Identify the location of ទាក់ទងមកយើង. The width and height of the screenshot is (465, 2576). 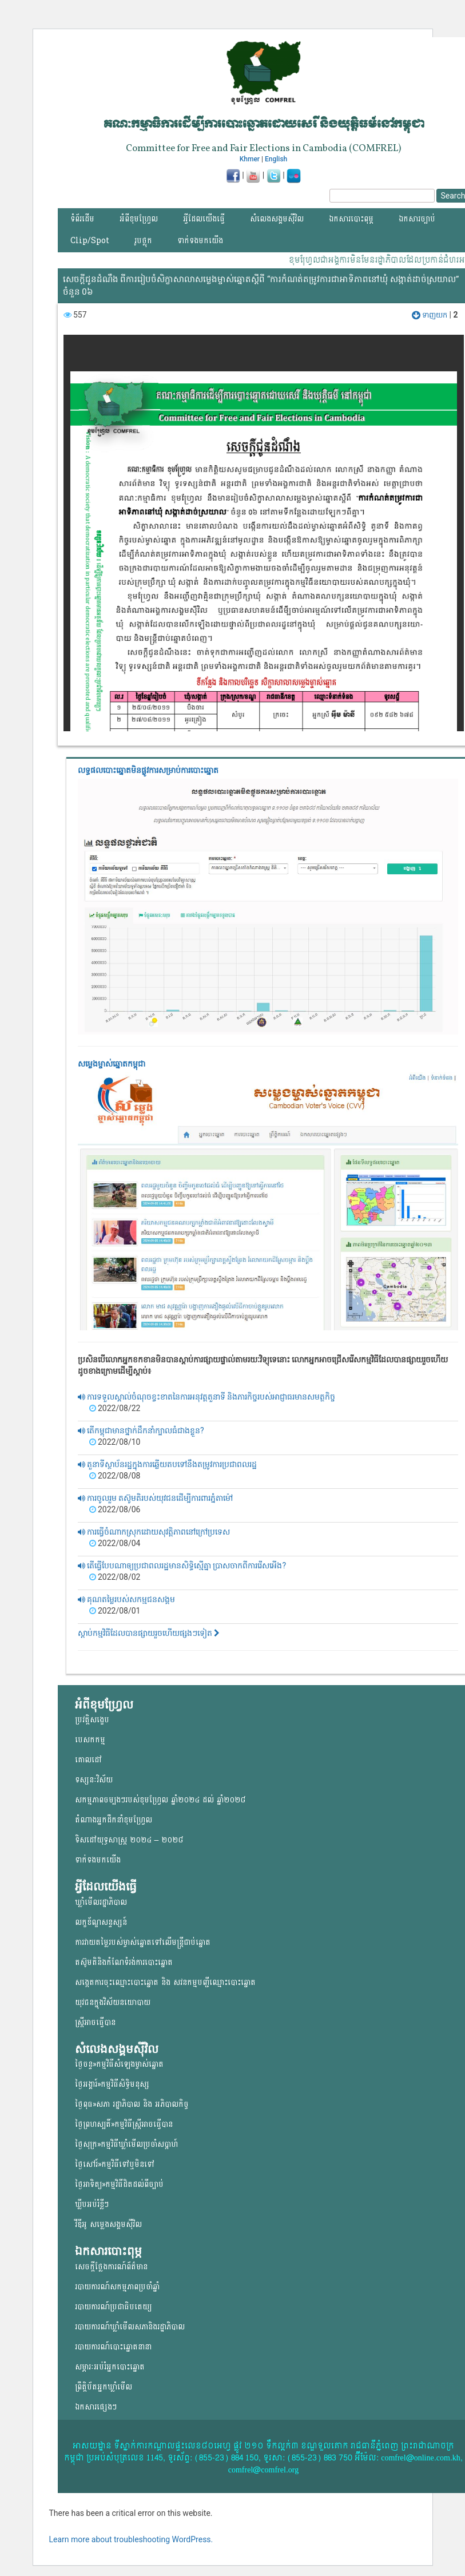
(200, 240).